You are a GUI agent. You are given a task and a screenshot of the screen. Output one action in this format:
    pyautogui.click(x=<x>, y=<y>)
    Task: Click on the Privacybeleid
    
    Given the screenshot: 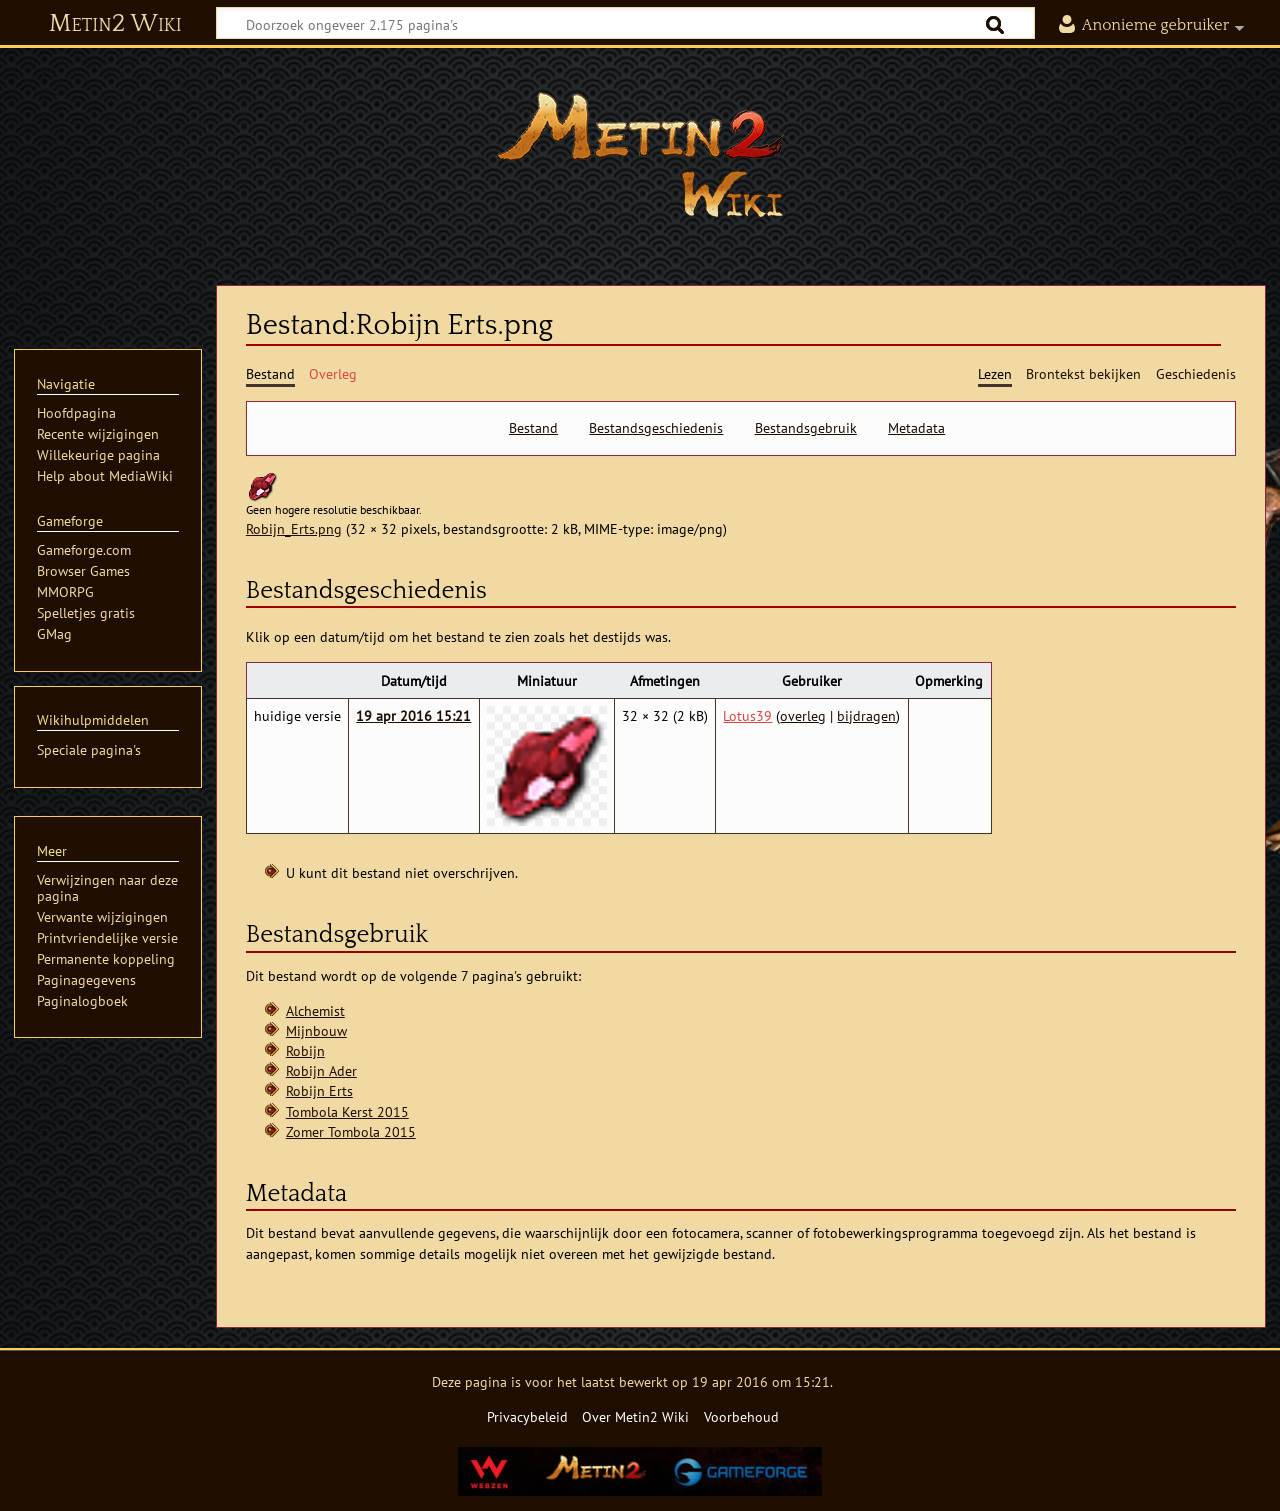 What is the action you would take?
    pyautogui.click(x=527, y=1416)
    